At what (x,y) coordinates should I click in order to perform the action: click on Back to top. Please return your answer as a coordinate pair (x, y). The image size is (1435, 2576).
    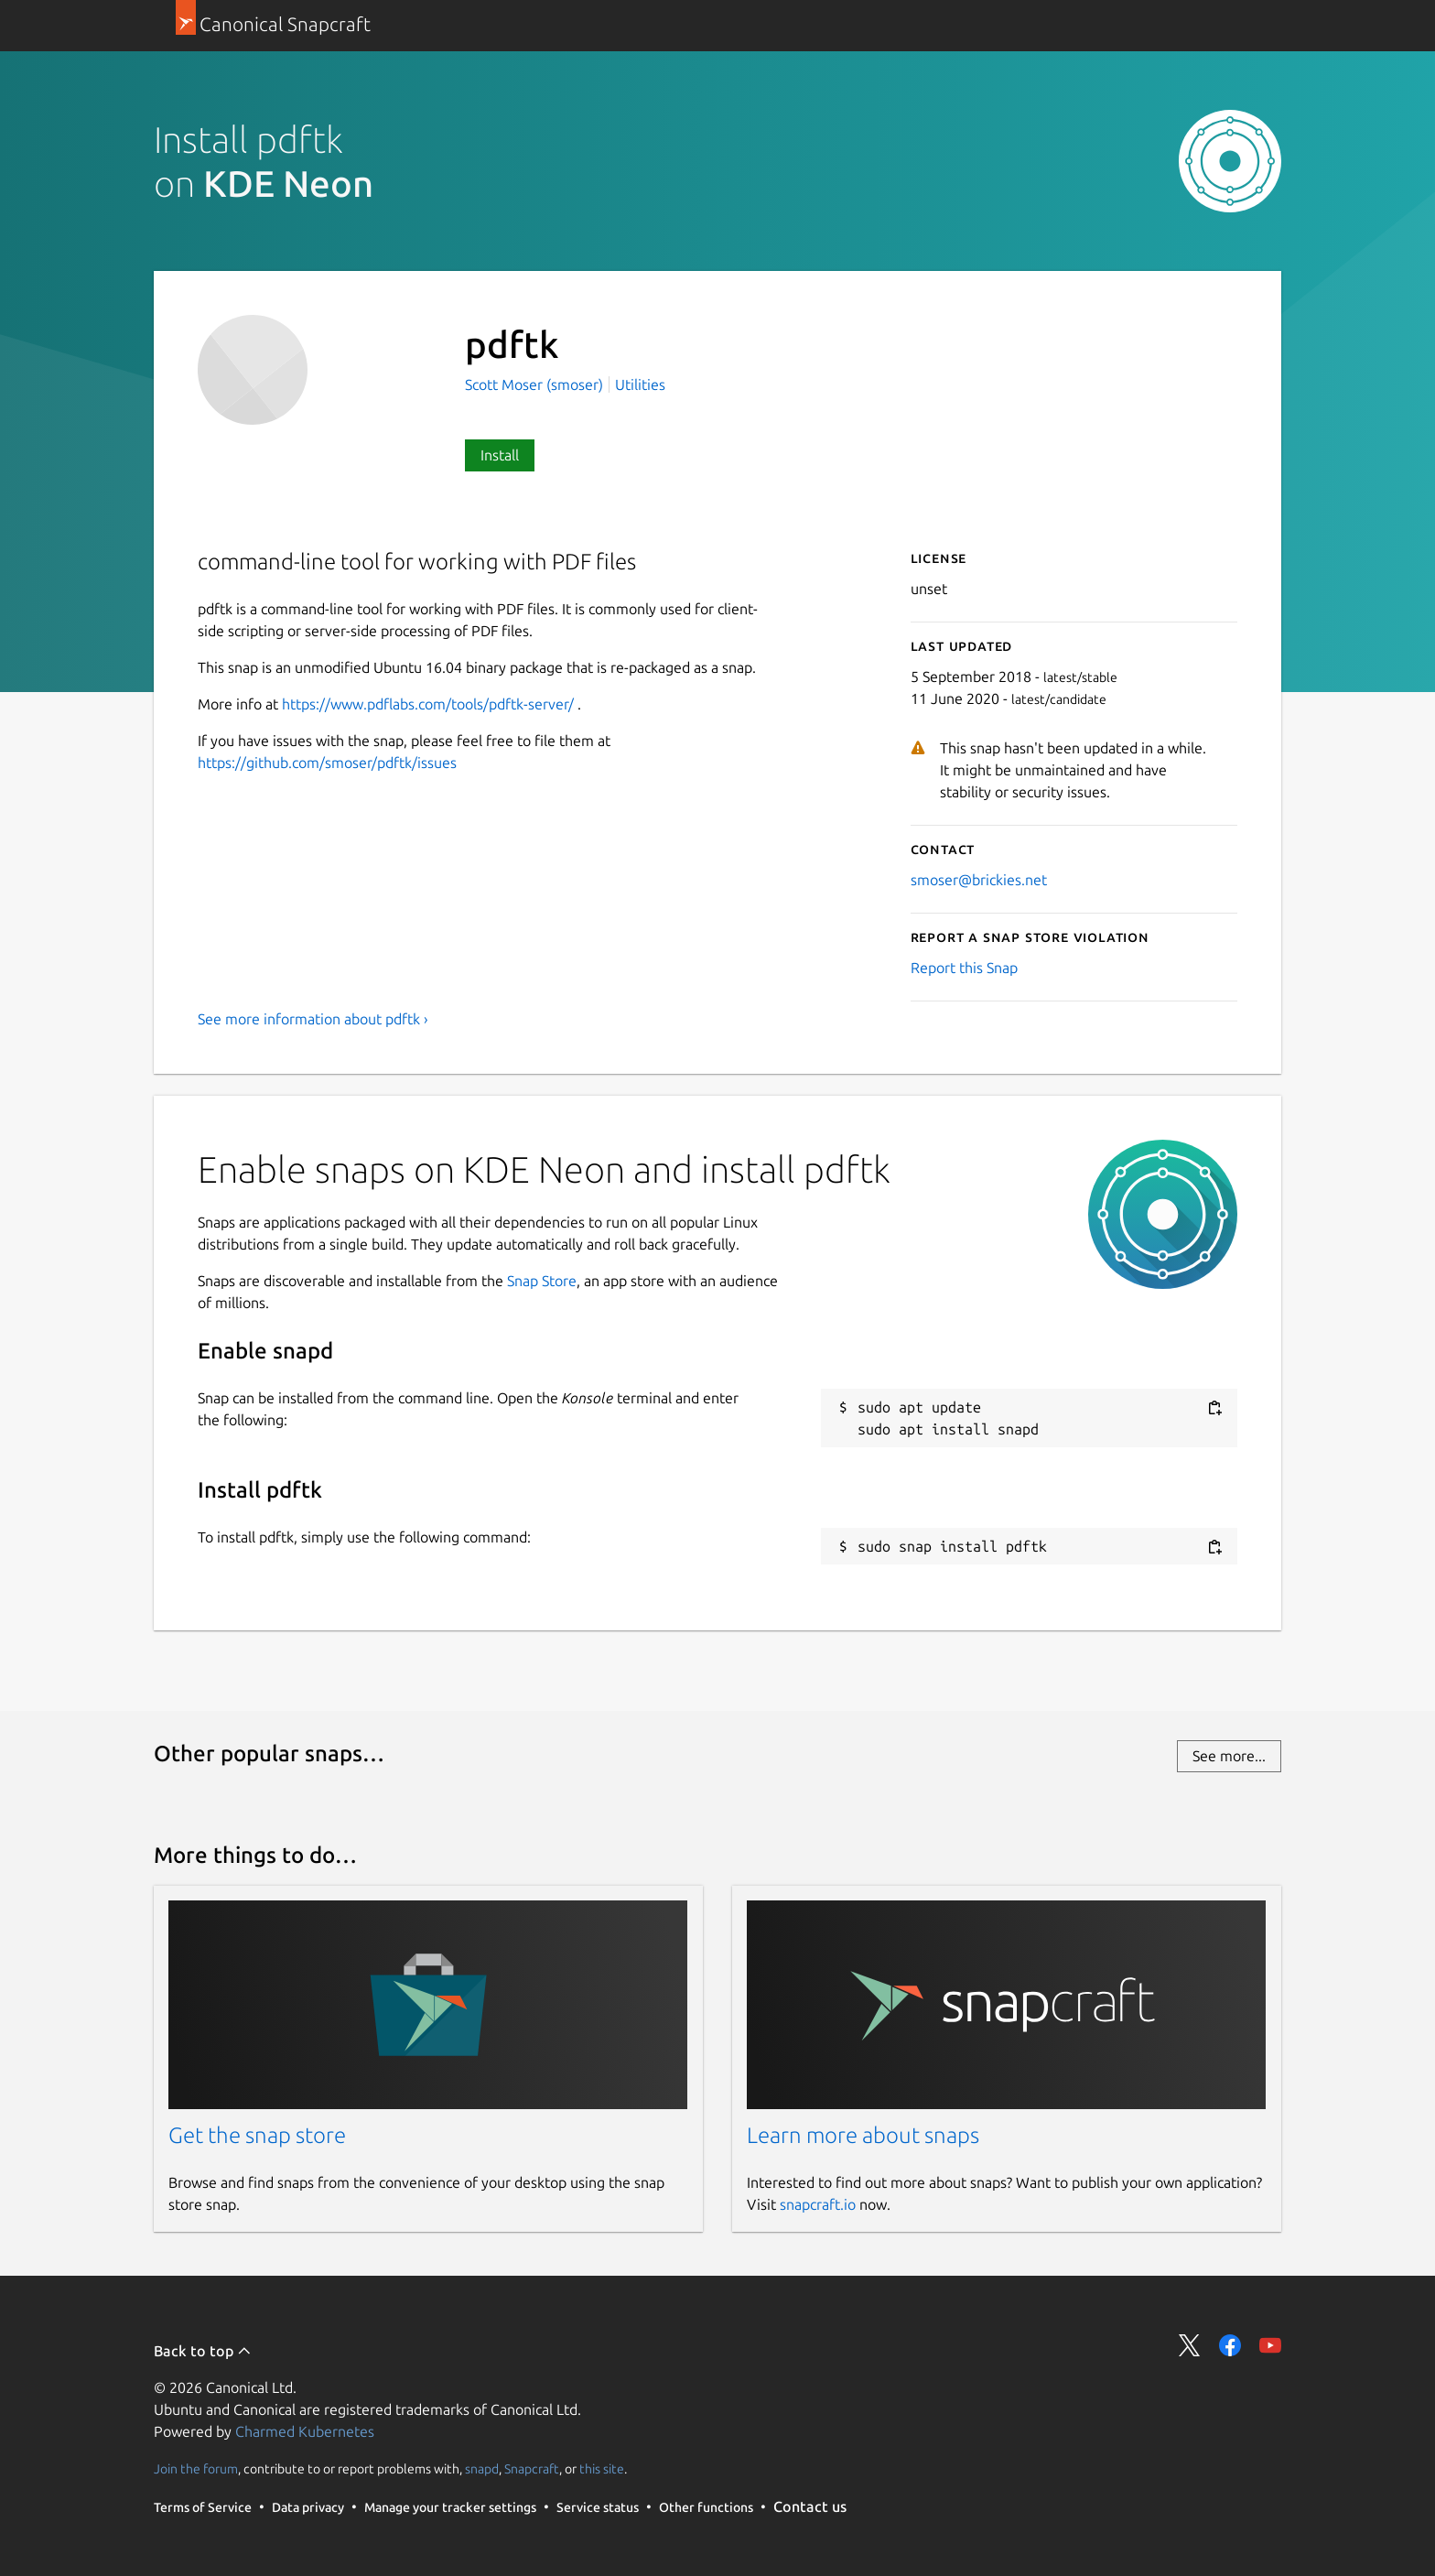
    Looking at the image, I should click on (203, 2351).